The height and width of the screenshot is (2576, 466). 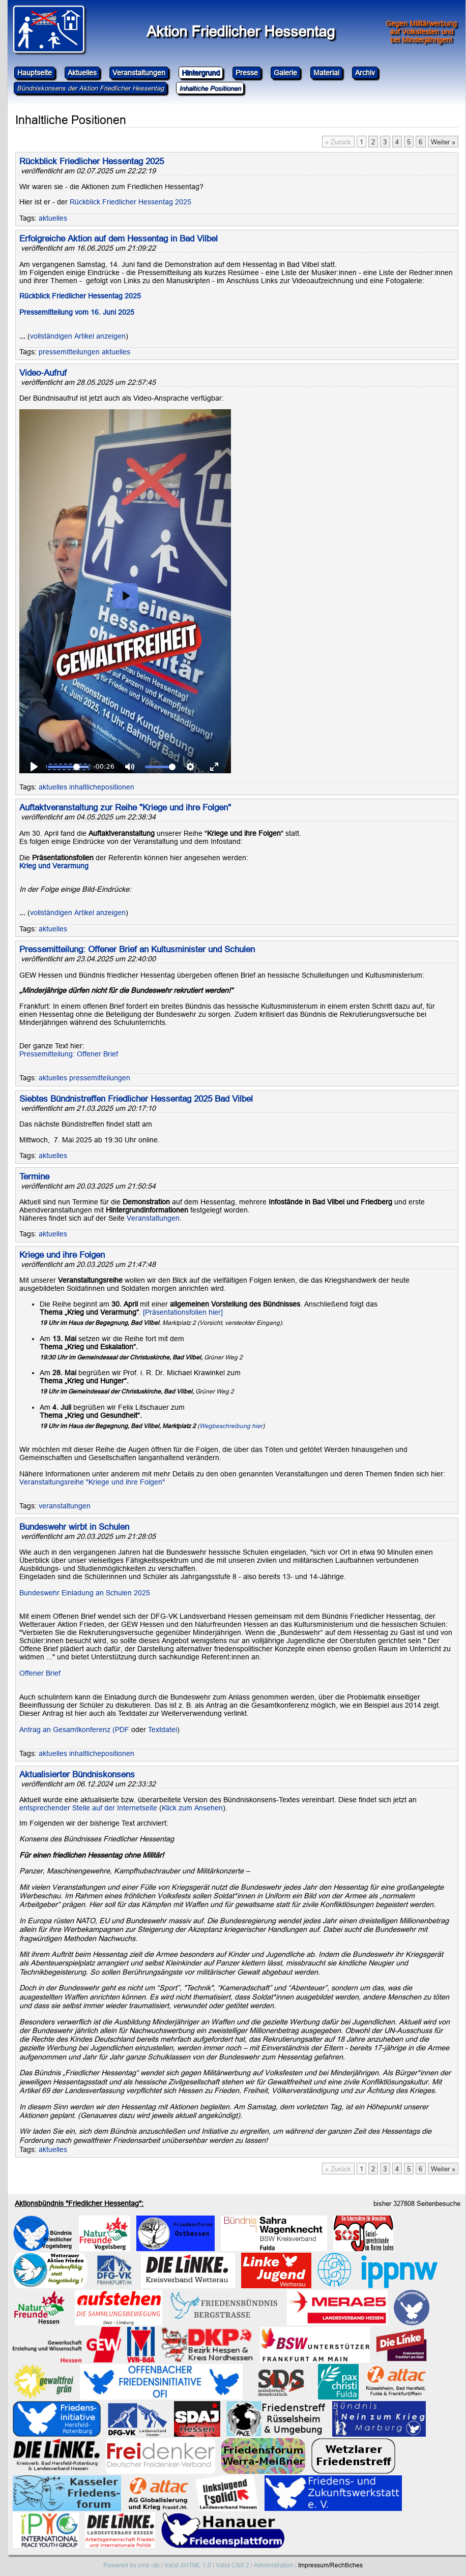 I want to click on Weiter », so click(x=443, y=142).